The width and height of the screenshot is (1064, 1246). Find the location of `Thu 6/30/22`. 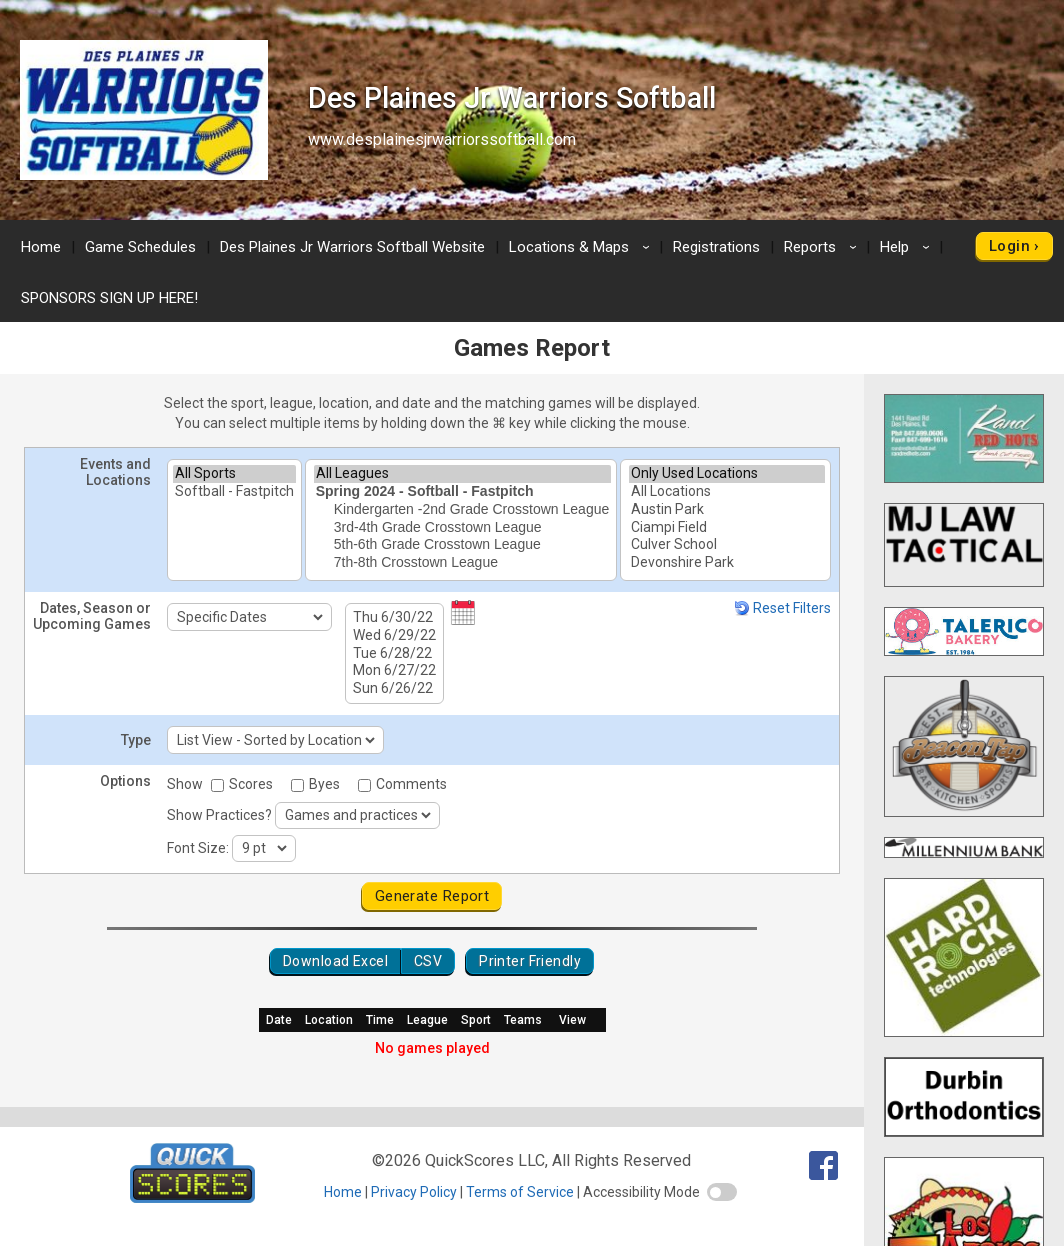

Thu 6/30/22 is located at coordinates (394, 618).